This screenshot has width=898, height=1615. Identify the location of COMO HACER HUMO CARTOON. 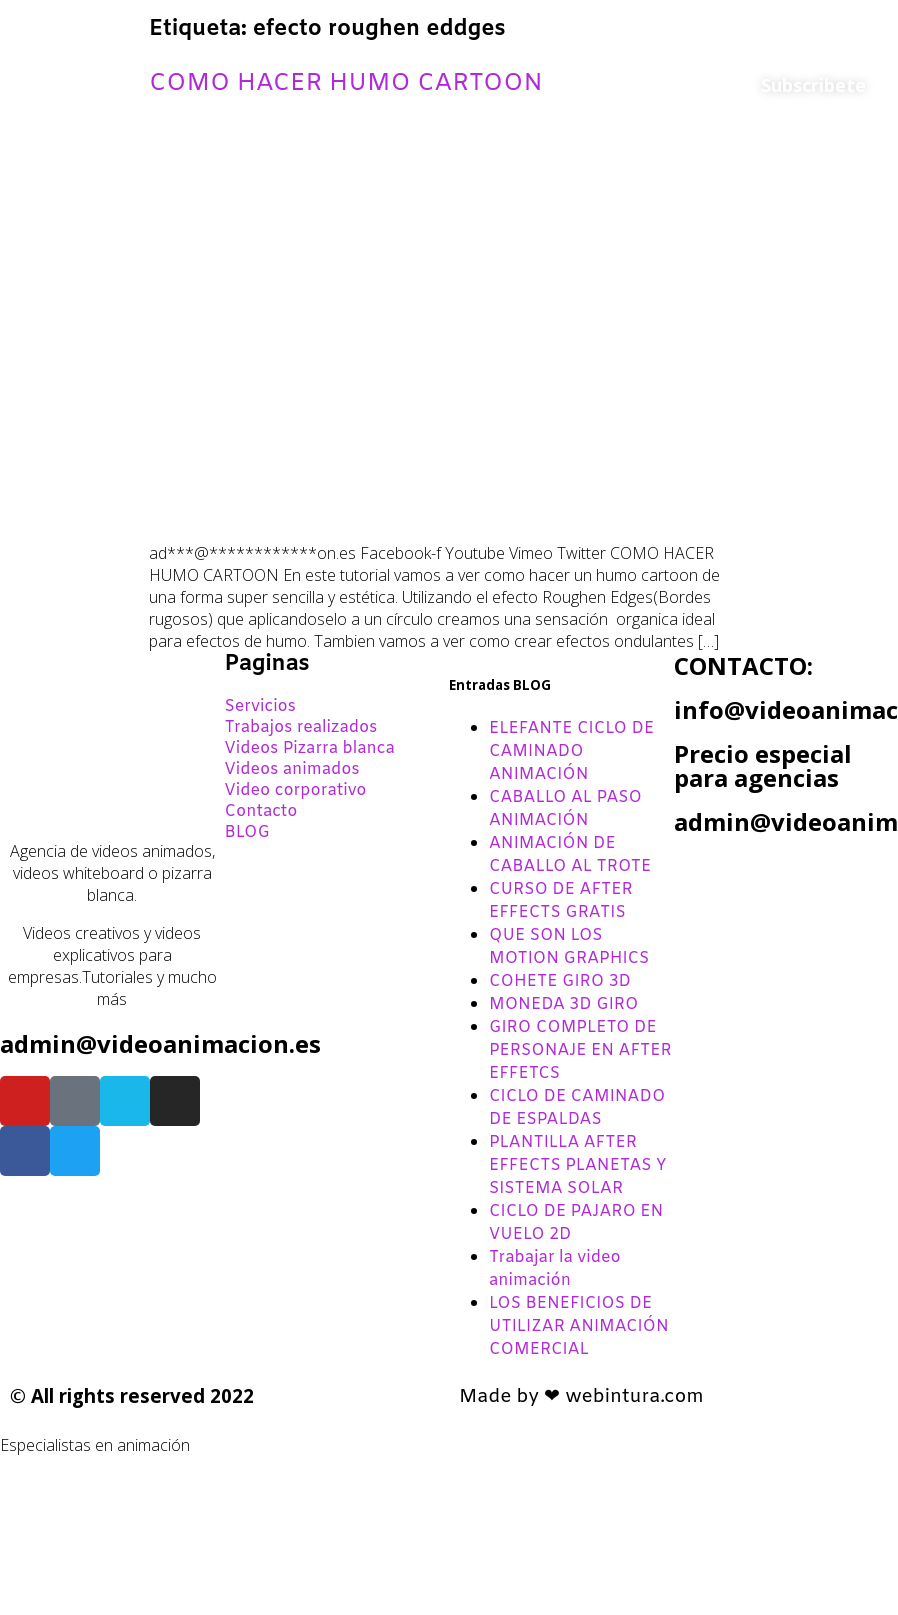
(346, 84).